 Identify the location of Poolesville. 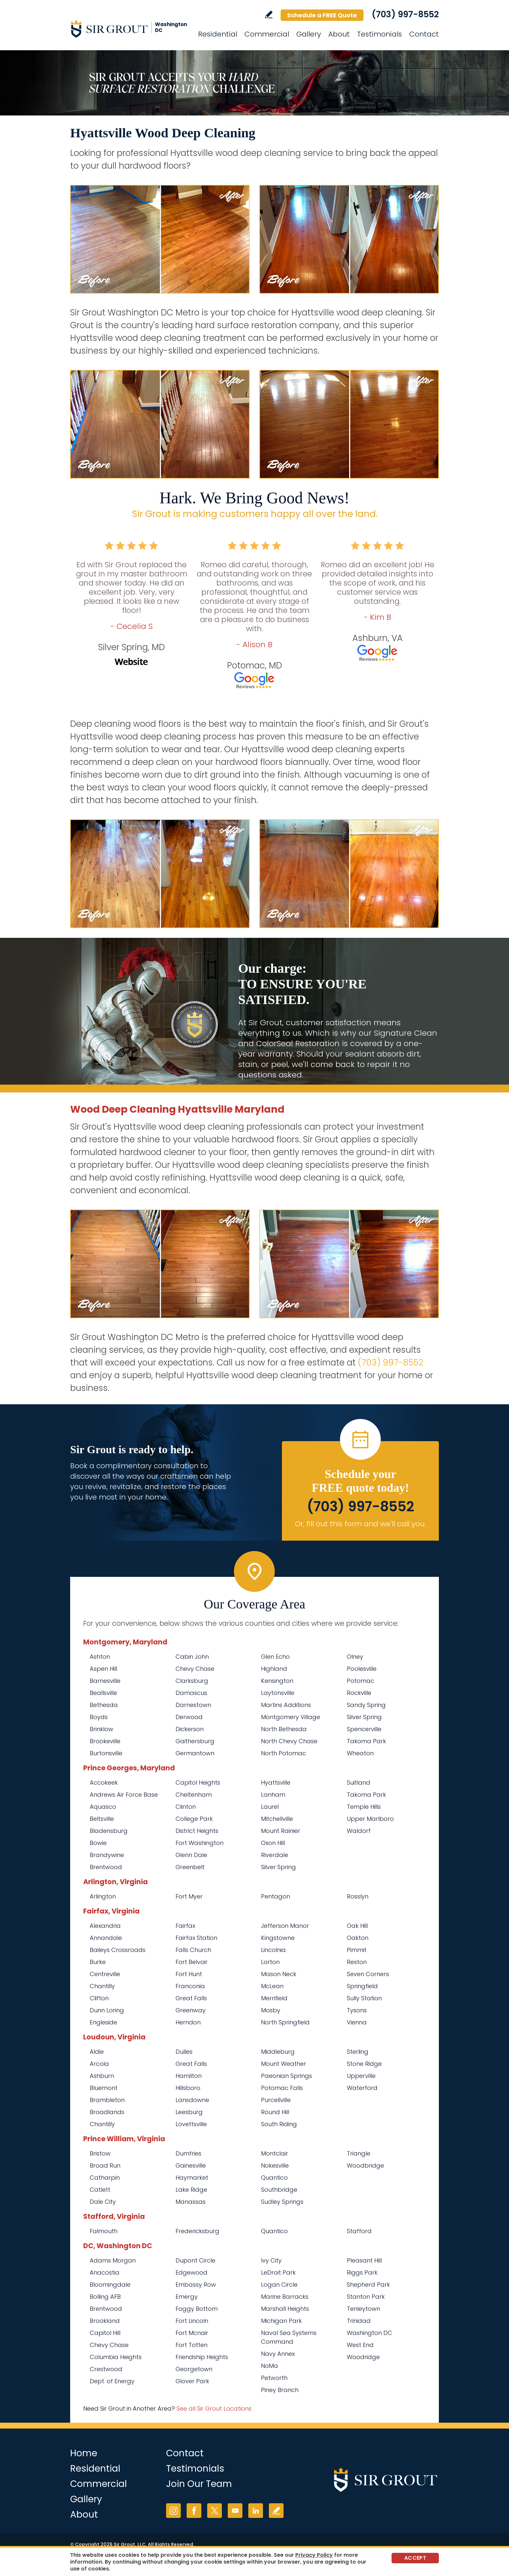
(362, 1669).